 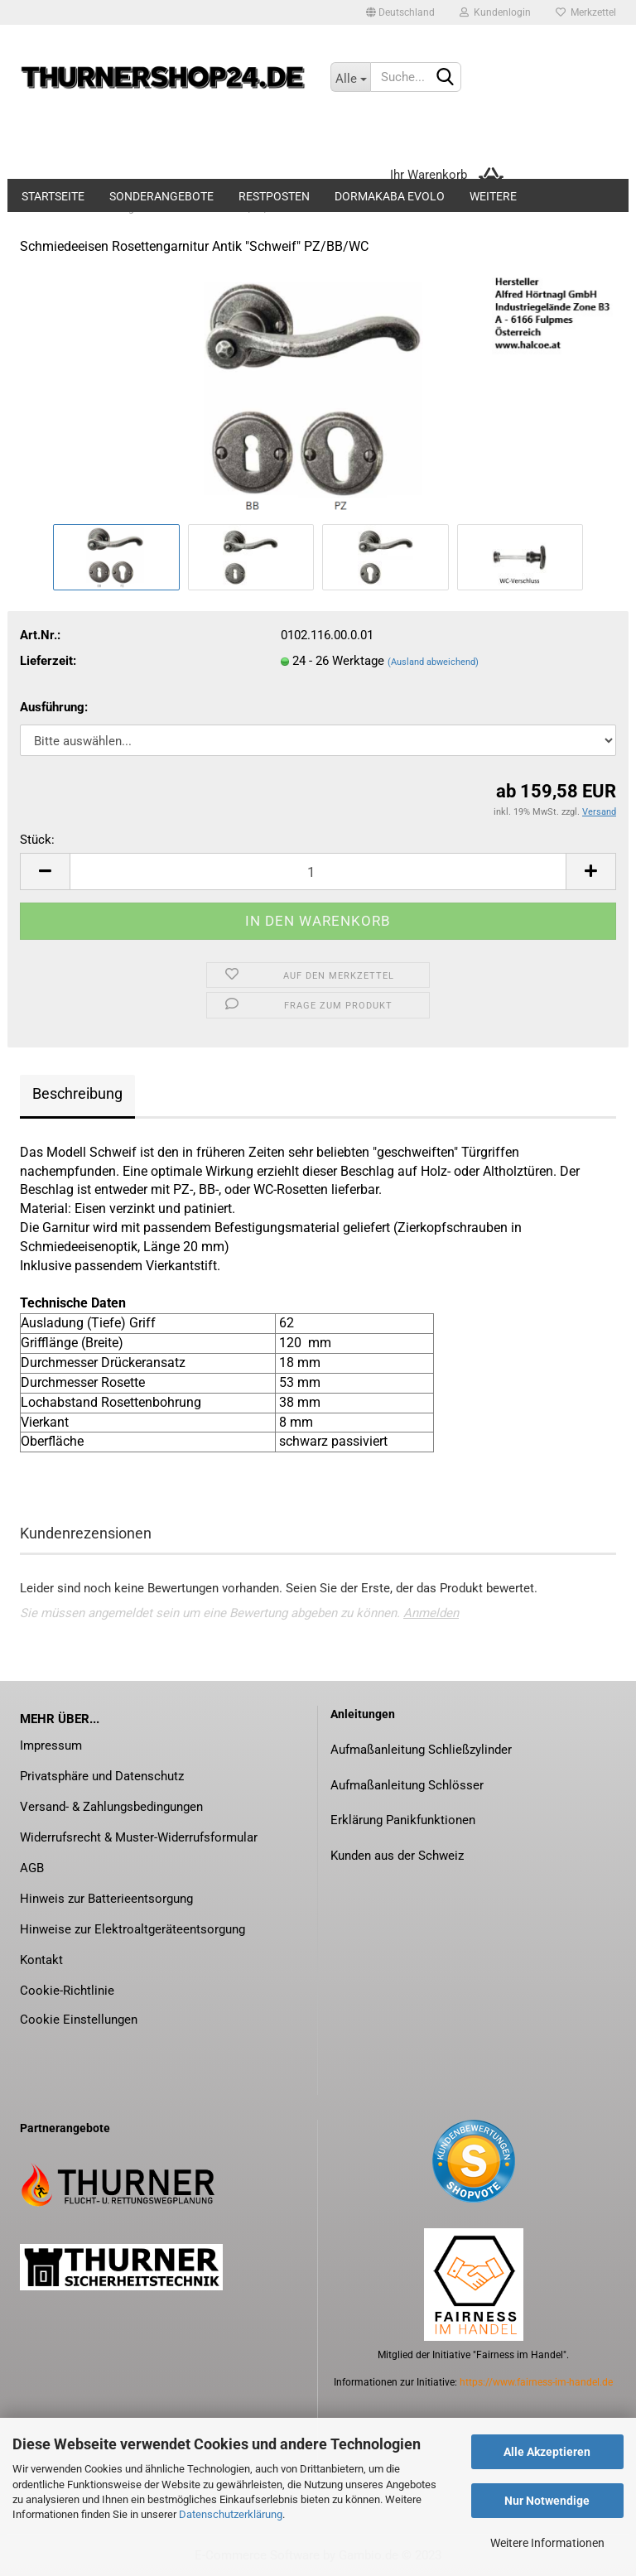 I want to click on Widerrufsrecht & Muster-Widerrufsformular, so click(x=139, y=1837).